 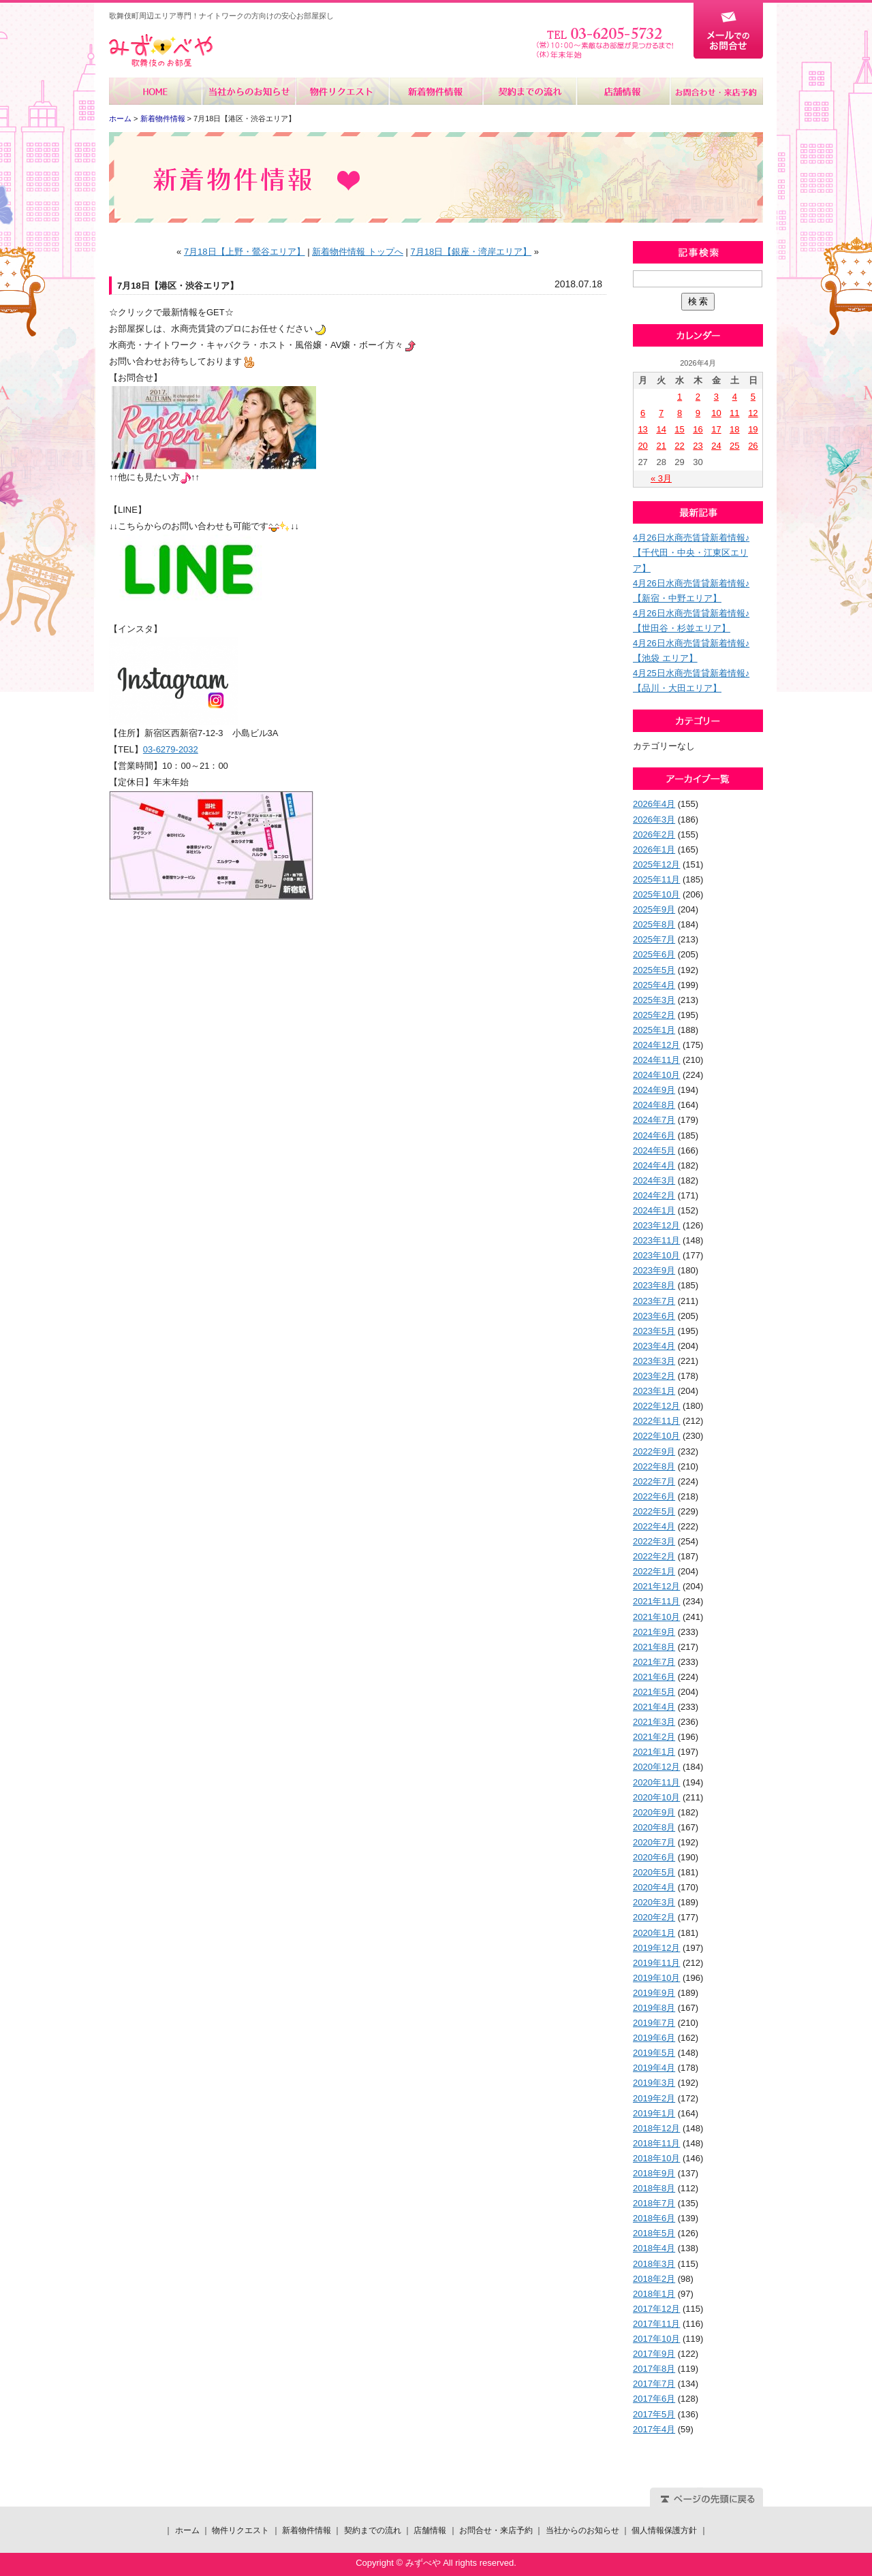 I want to click on 2026年1月, so click(x=654, y=849).